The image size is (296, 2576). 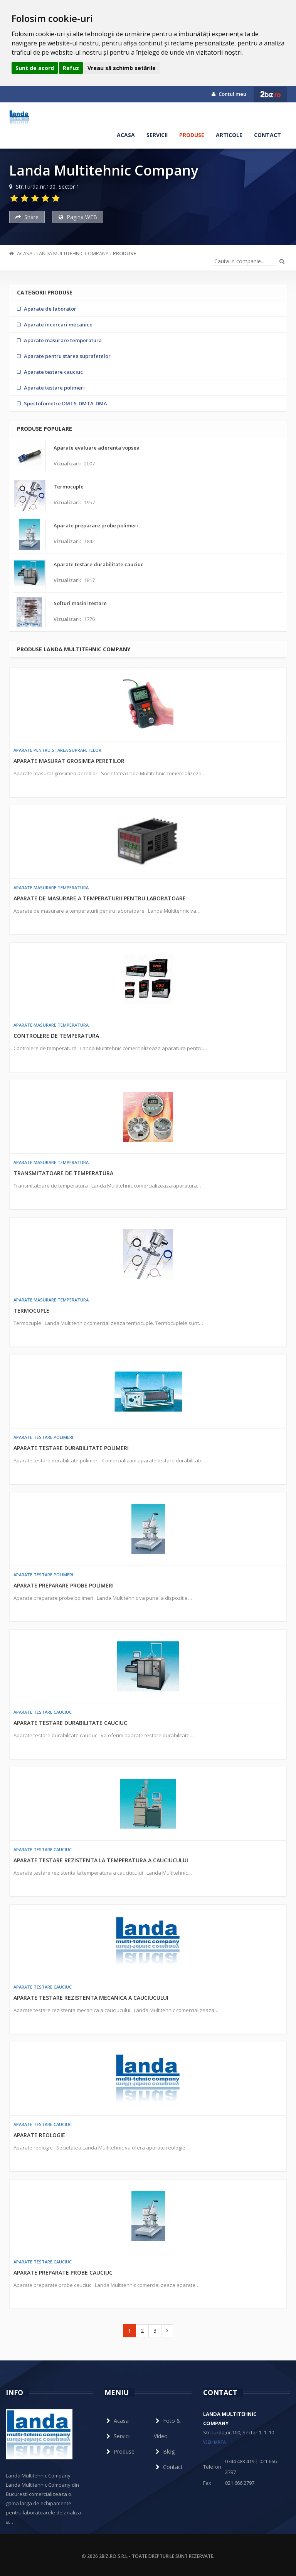 I want to click on Aparate testare rezistenta mecanica a cauciucului, so click(x=90, y=1997).